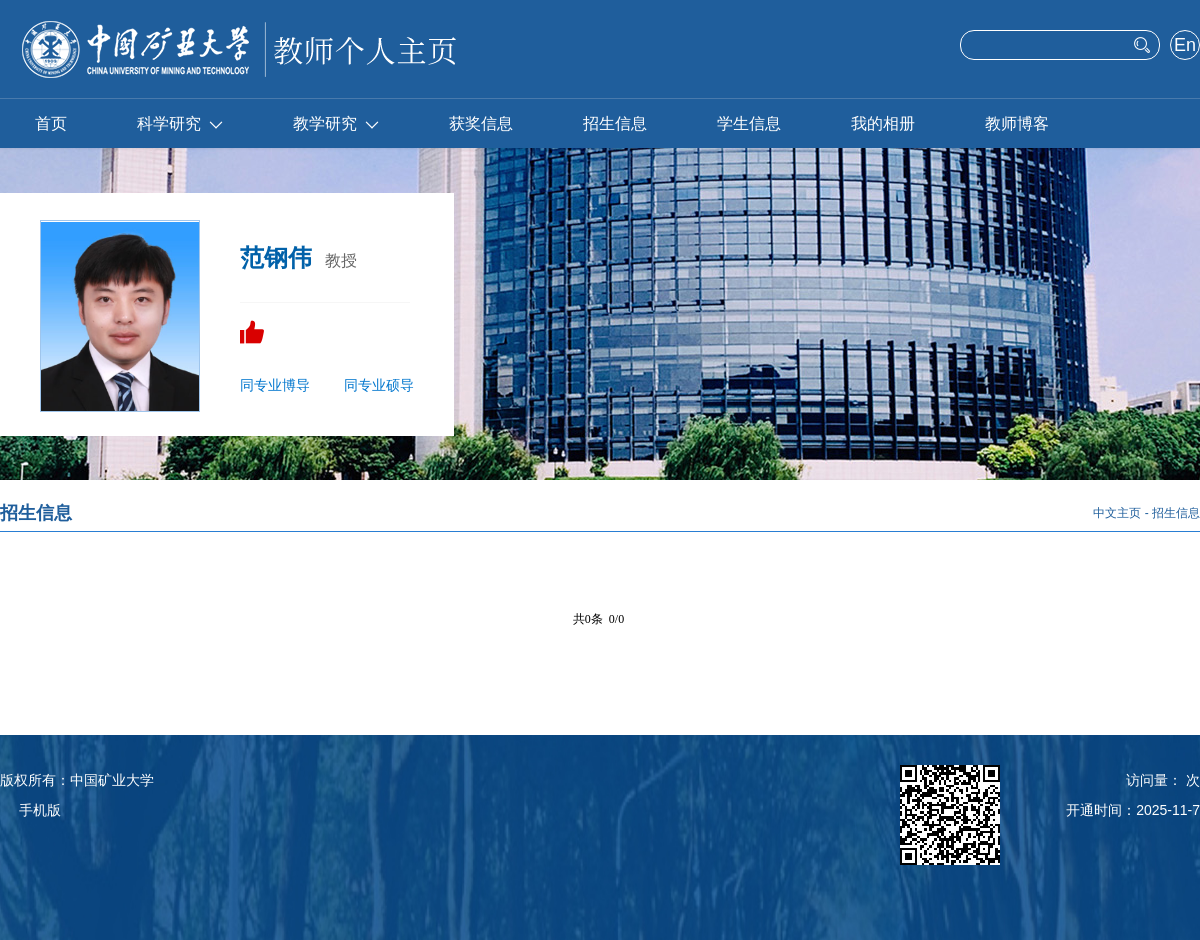 The height and width of the screenshot is (940, 1200). Describe the element at coordinates (51, 123) in the screenshot. I see `首页` at that location.